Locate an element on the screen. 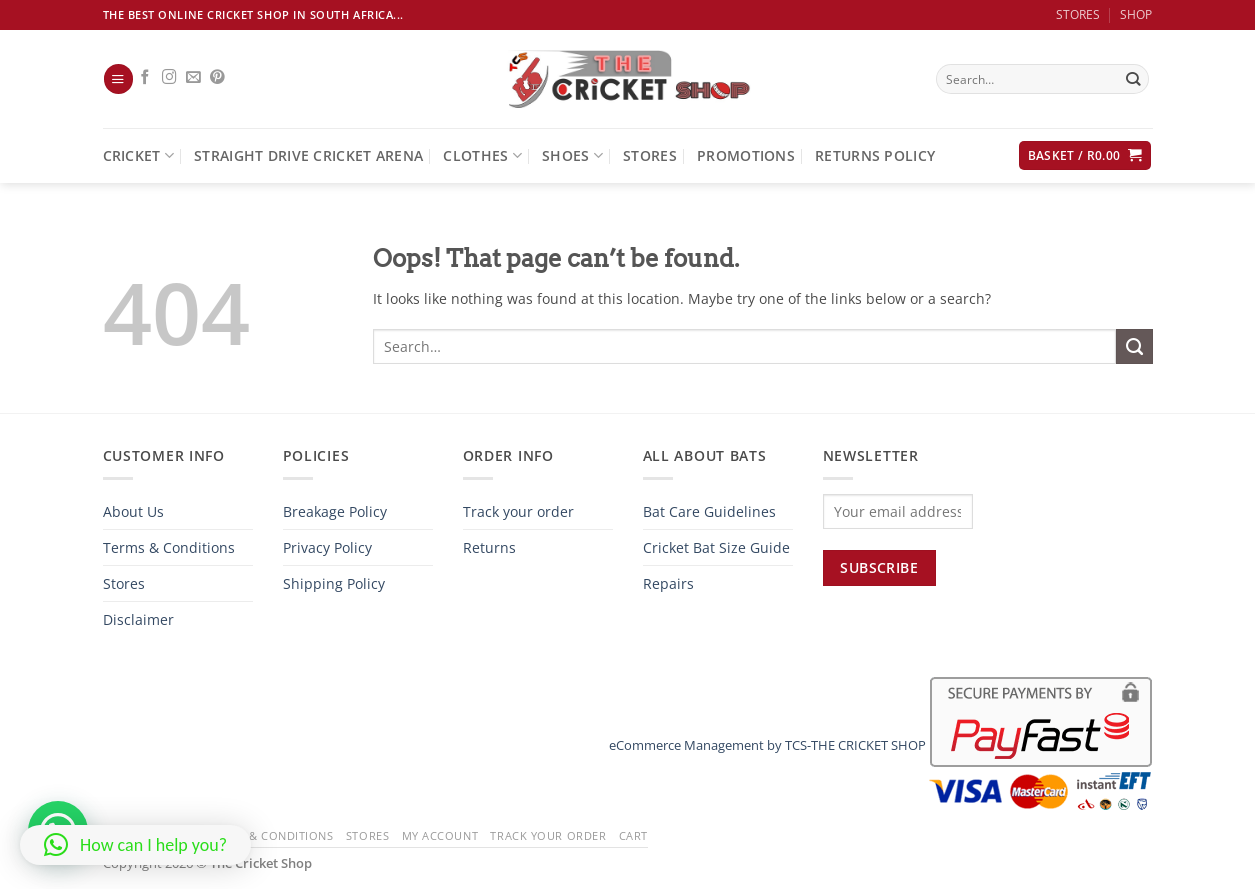 The image size is (1255, 889). eCommerce Management by TCS-THE CRICKET SHOP is located at coordinates (767, 745).